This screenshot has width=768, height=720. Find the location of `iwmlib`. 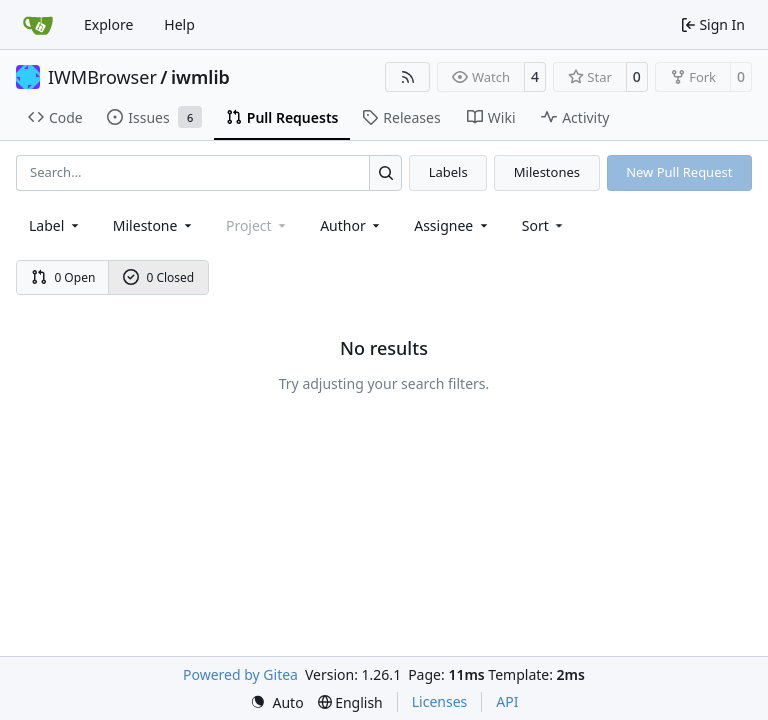

iwmlib is located at coordinates (200, 77).